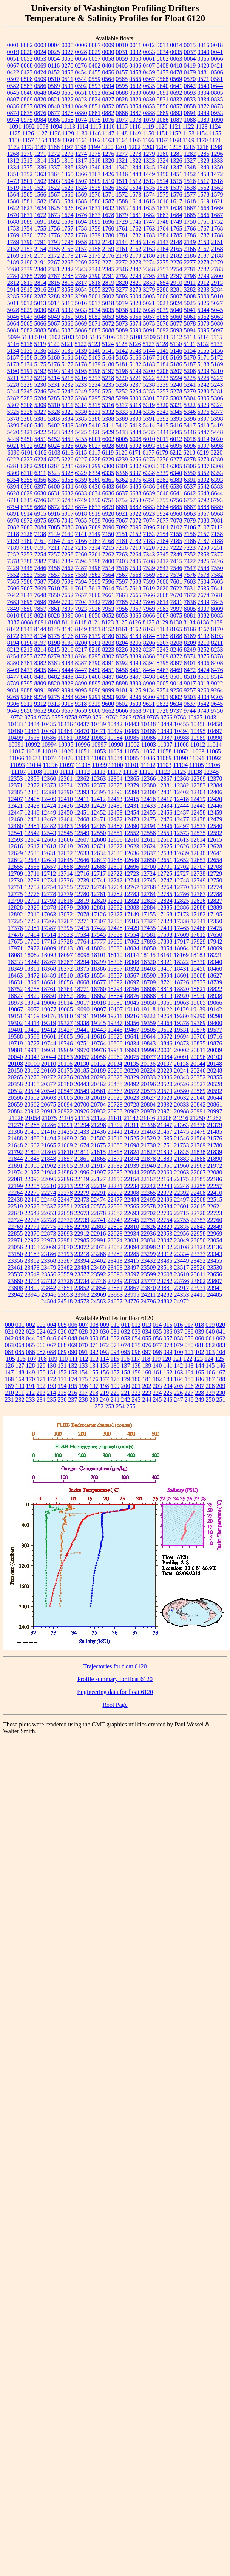  What do you see at coordinates (82, 853) in the screenshot?
I see `12633` at bounding box center [82, 853].